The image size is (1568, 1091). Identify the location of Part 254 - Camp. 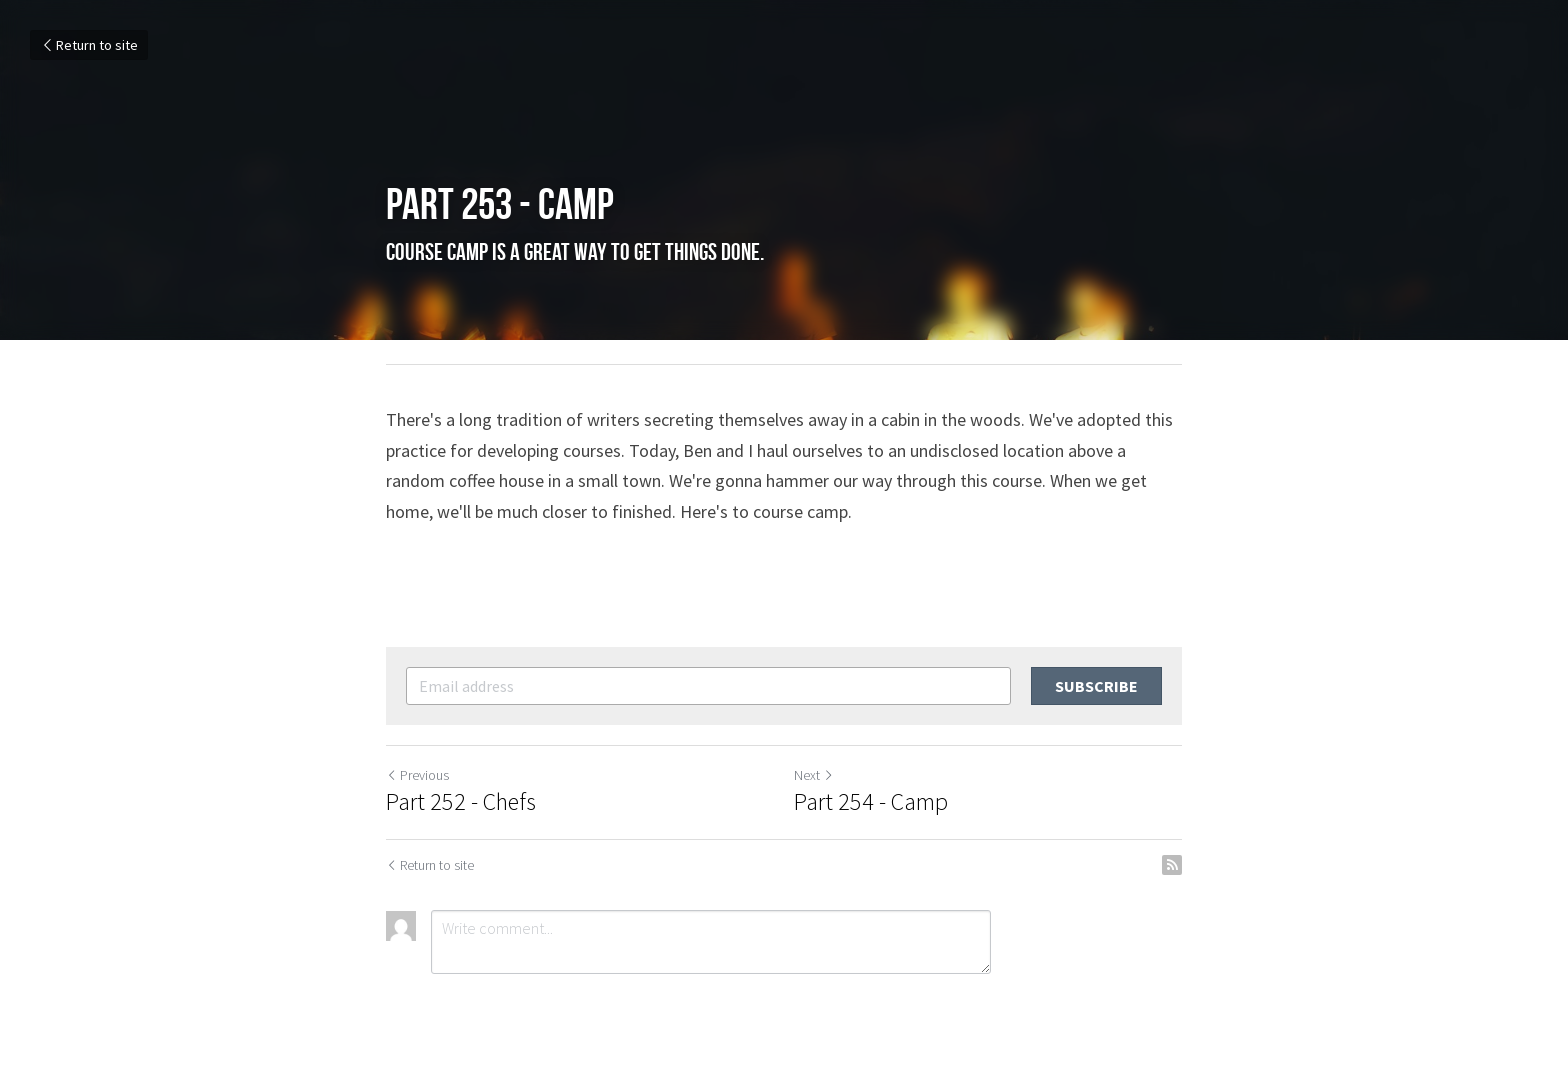
(871, 802).